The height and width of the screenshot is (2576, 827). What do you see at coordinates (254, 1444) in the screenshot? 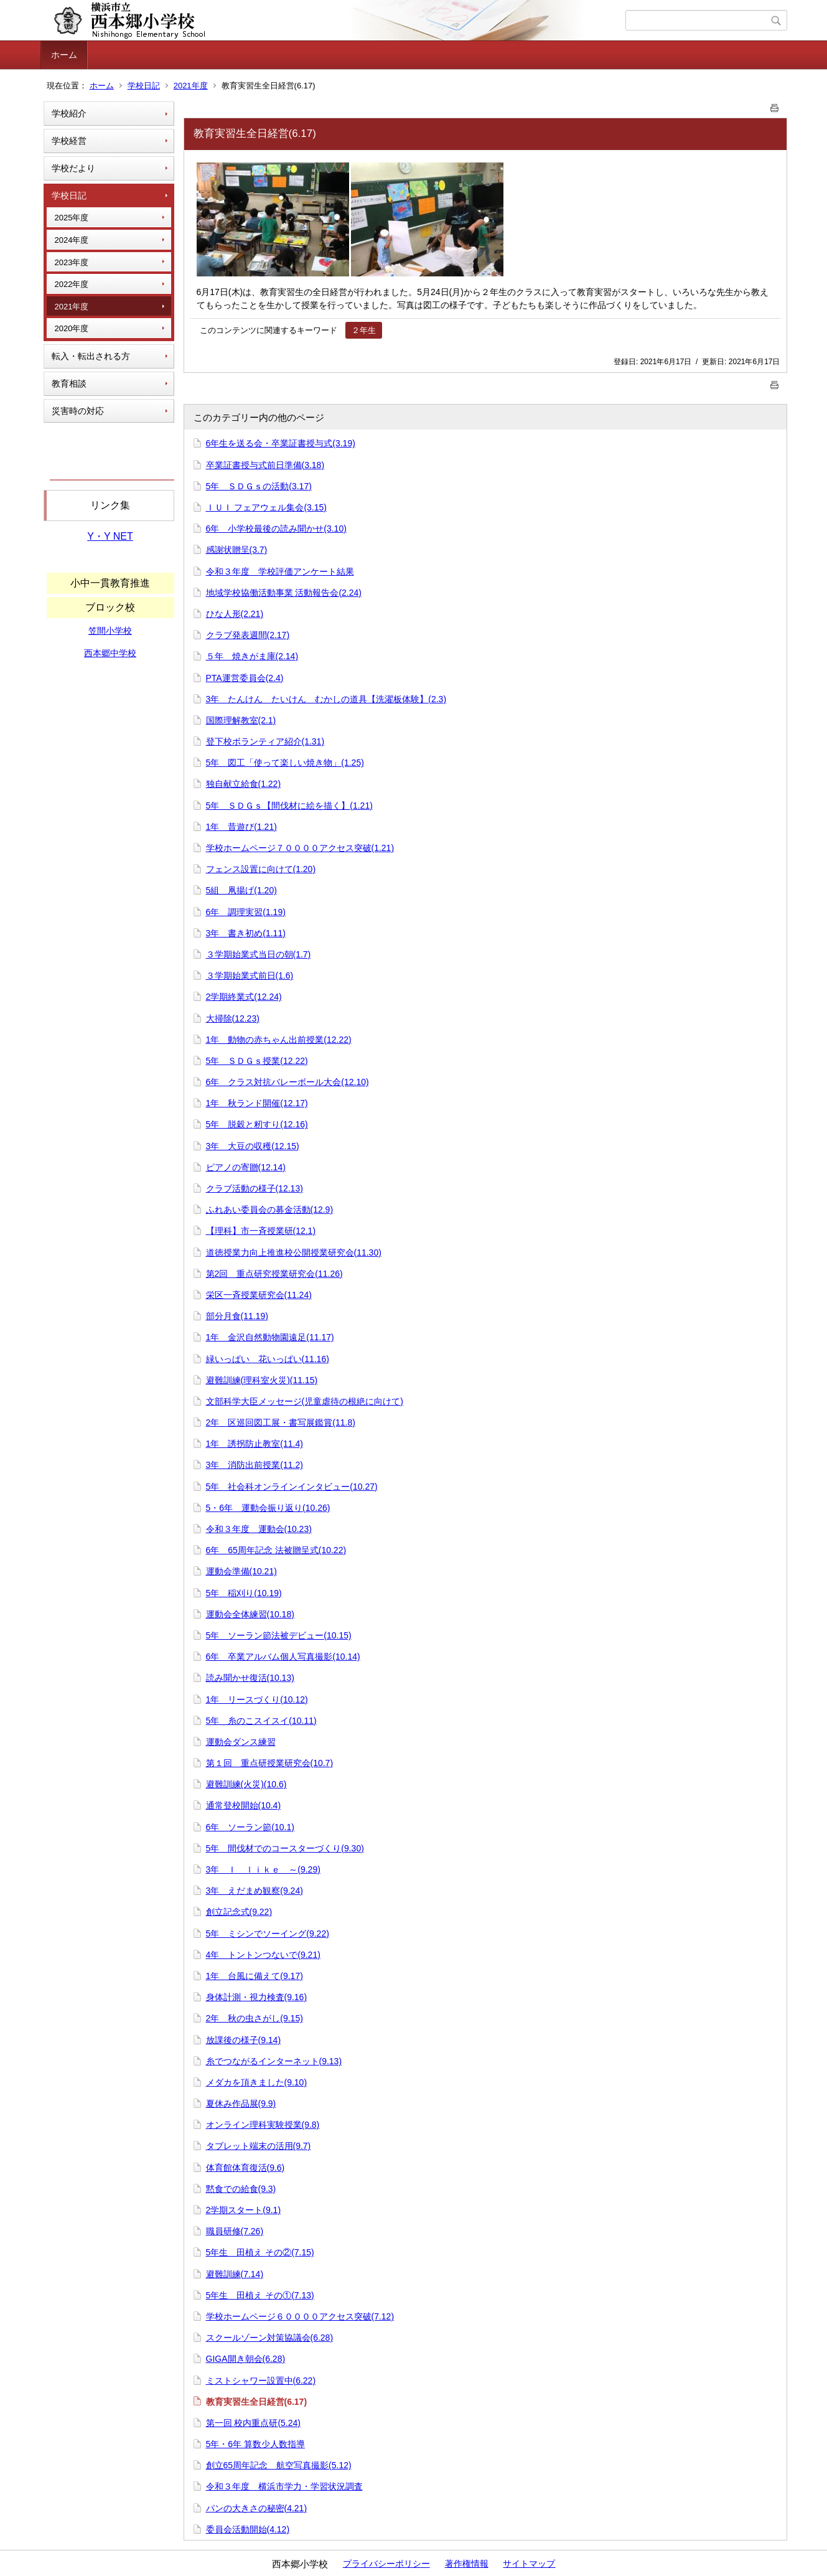
I see `1年 誘拐防止教室(11.4)` at bounding box center [254, 1444].